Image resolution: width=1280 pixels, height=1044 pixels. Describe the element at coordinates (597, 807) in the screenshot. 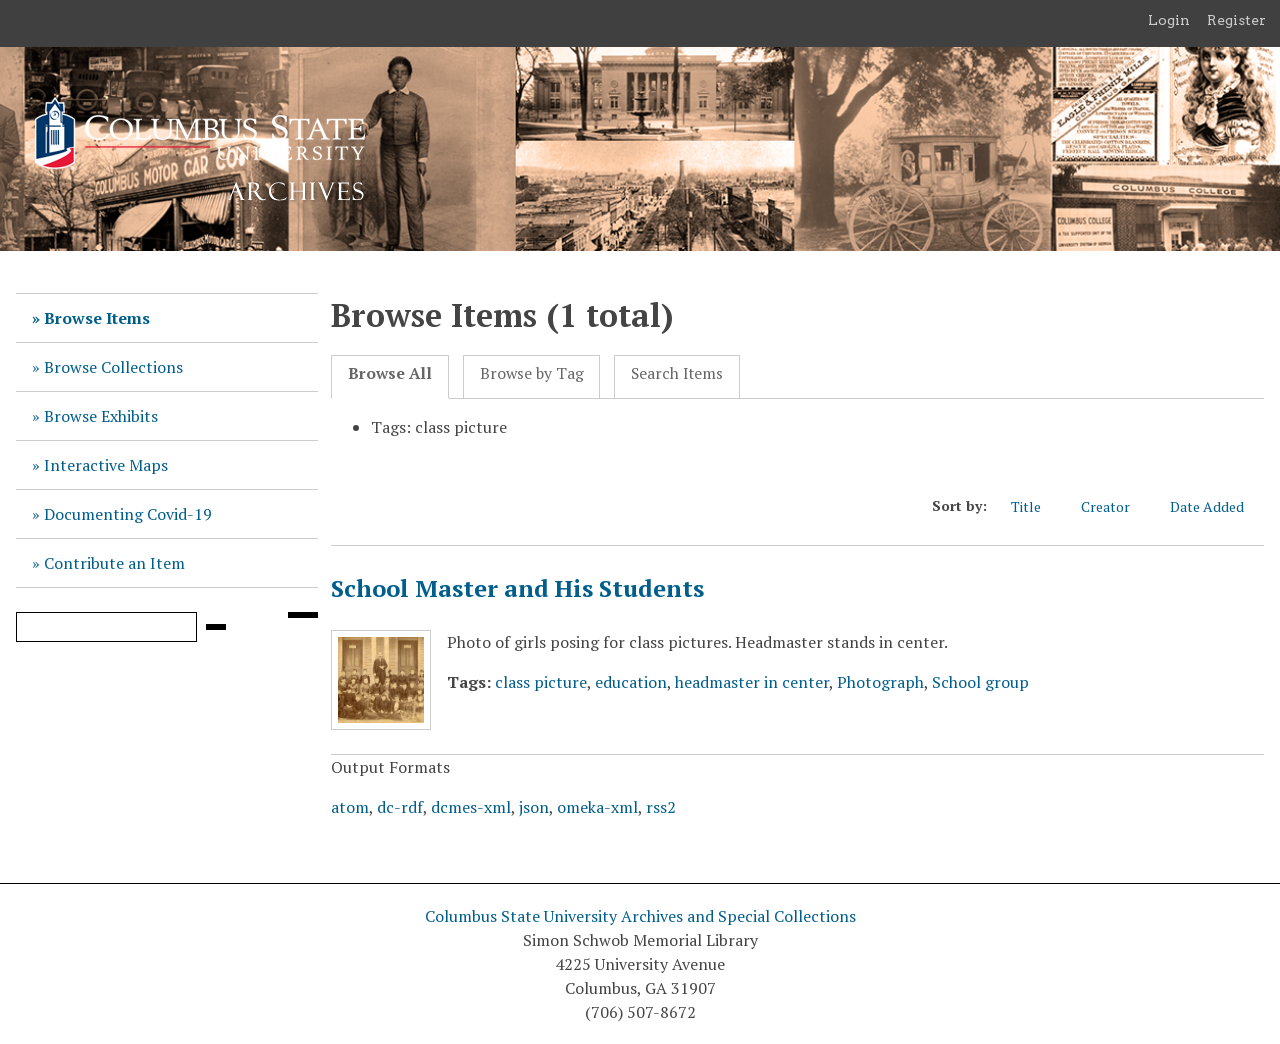

I see `omeka-xml` at that location.